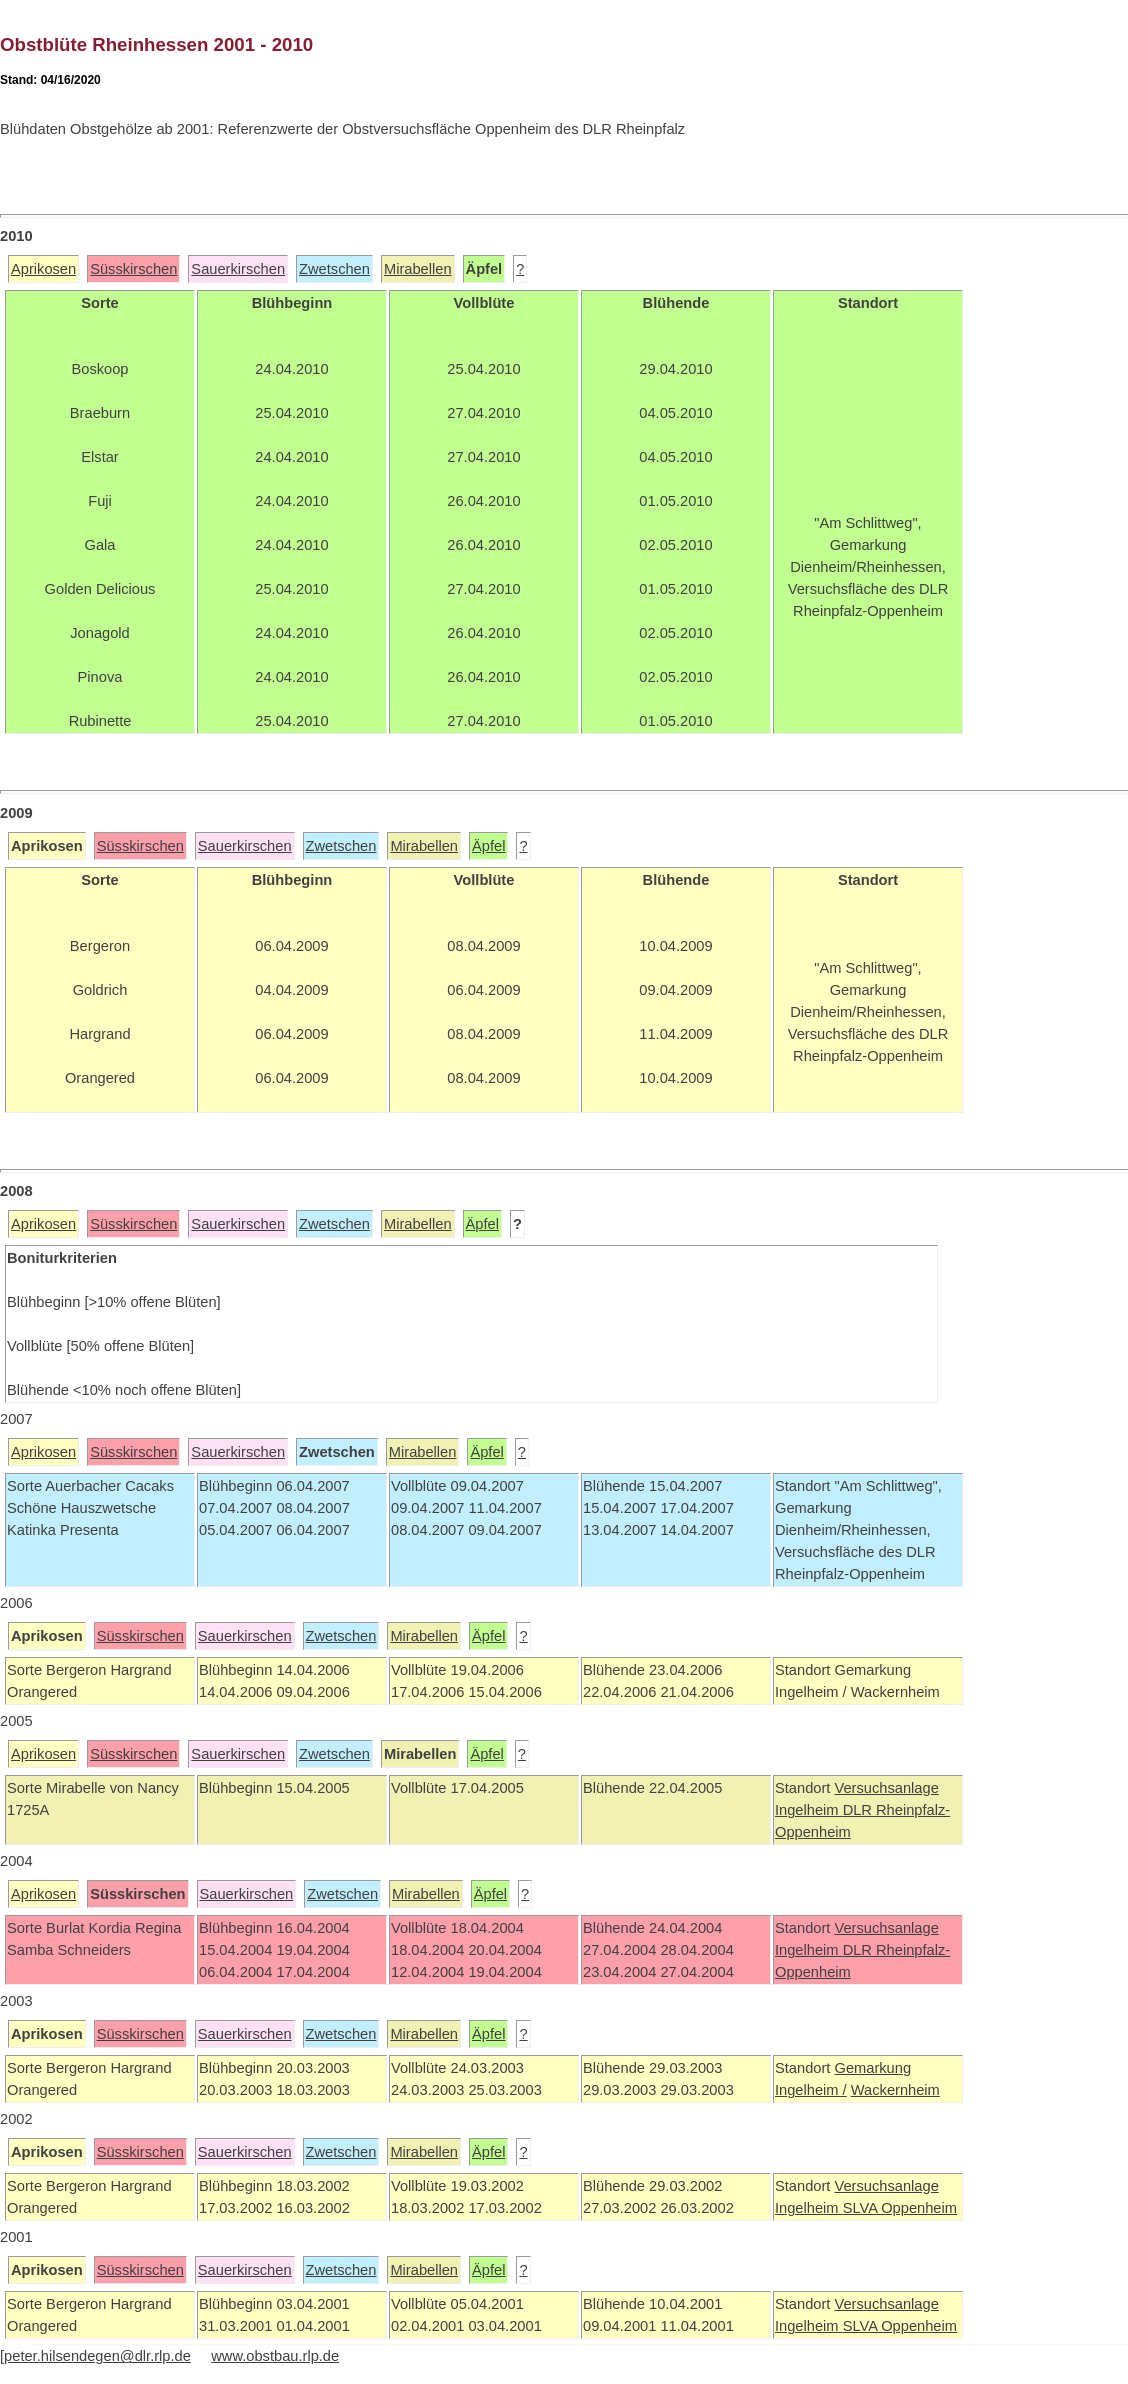 This screenshot has height=2384, width=1128. Describe the element at coordinates (811, 2090) in the screenshot. I see `Ingelheim /` at that location.